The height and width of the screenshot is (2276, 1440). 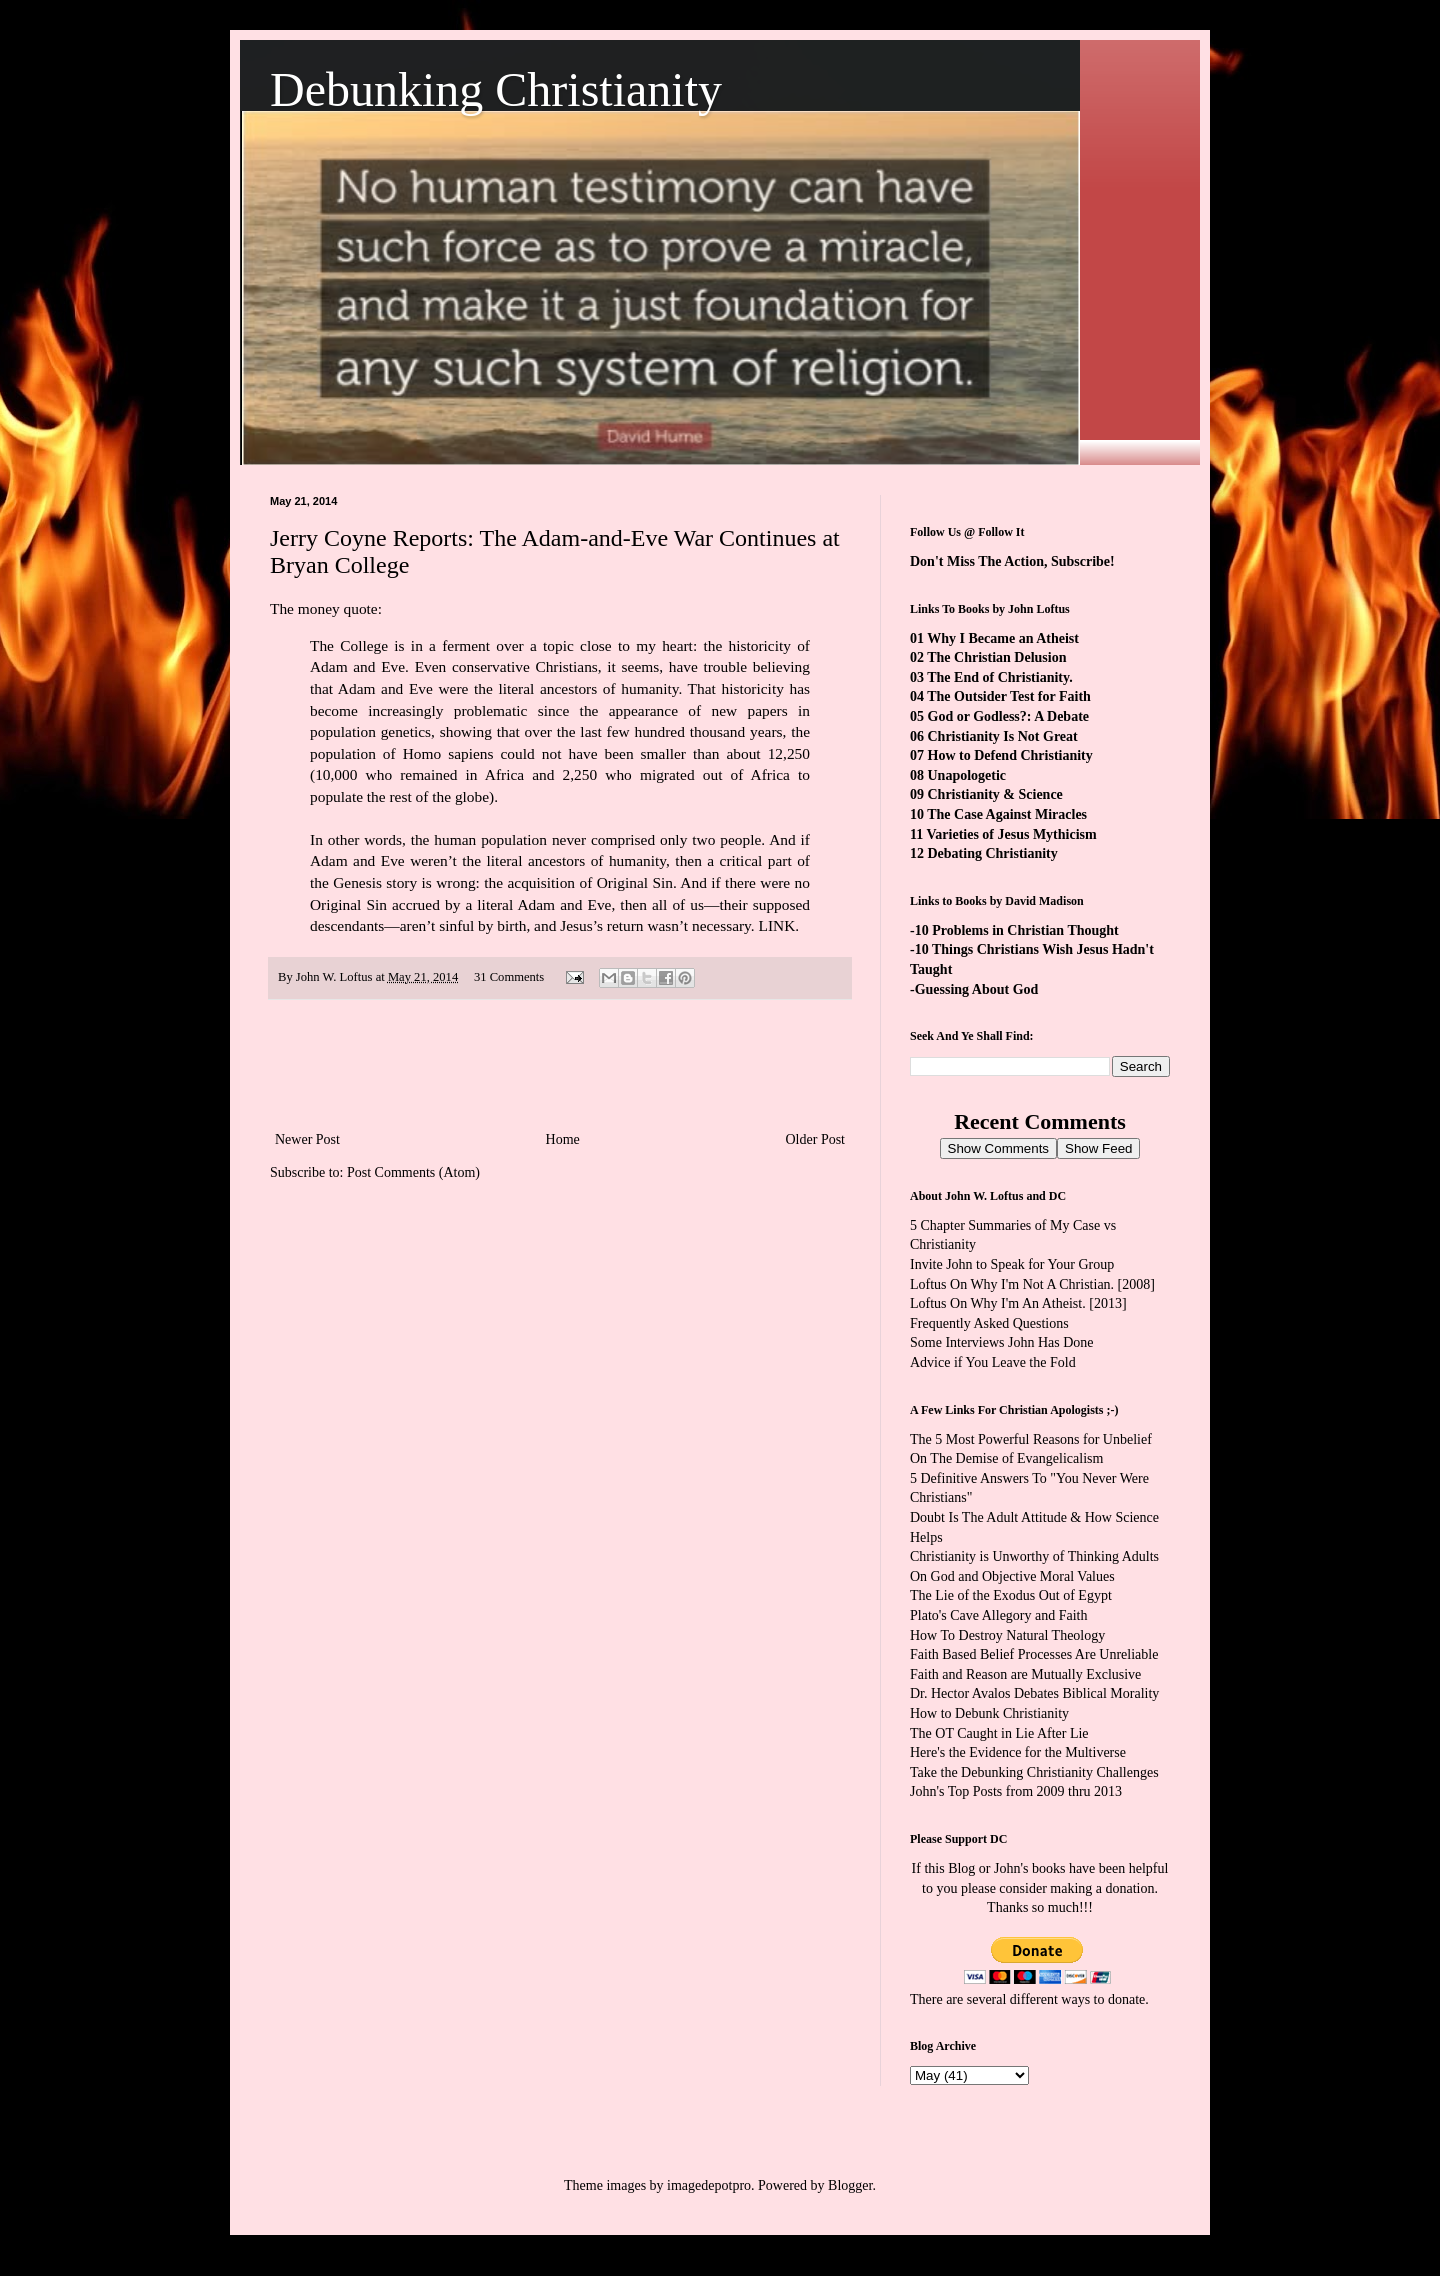 I want to click on Frequently Asked Questions, so click(x=989, y=1323).